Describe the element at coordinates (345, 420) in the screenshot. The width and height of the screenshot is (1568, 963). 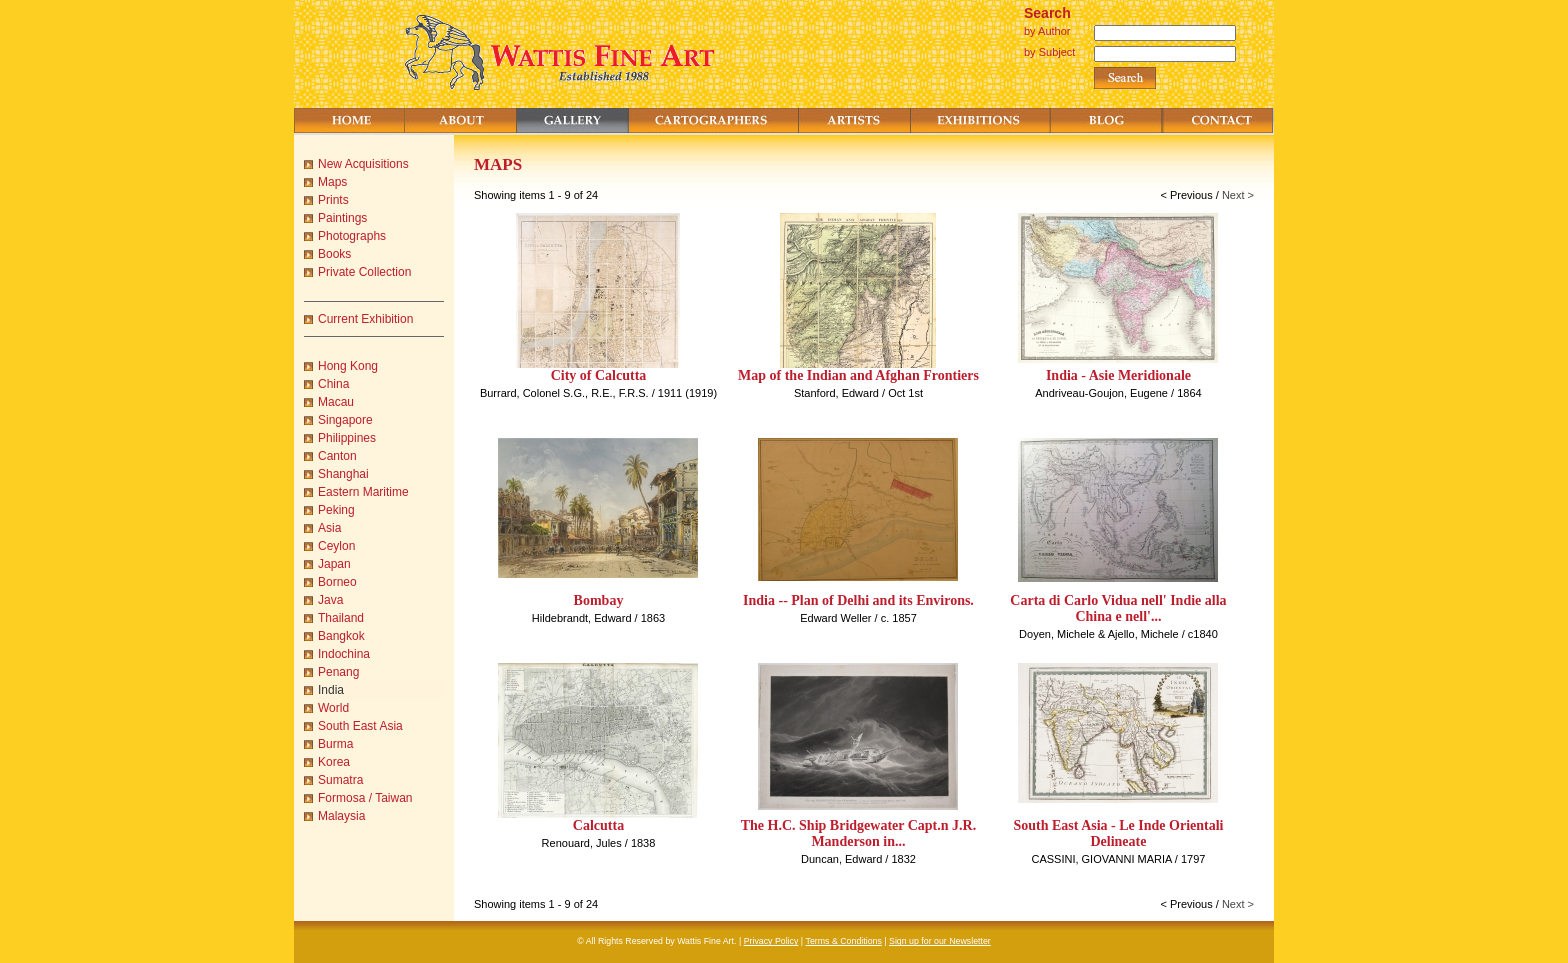
I see `Singapore` at that location.